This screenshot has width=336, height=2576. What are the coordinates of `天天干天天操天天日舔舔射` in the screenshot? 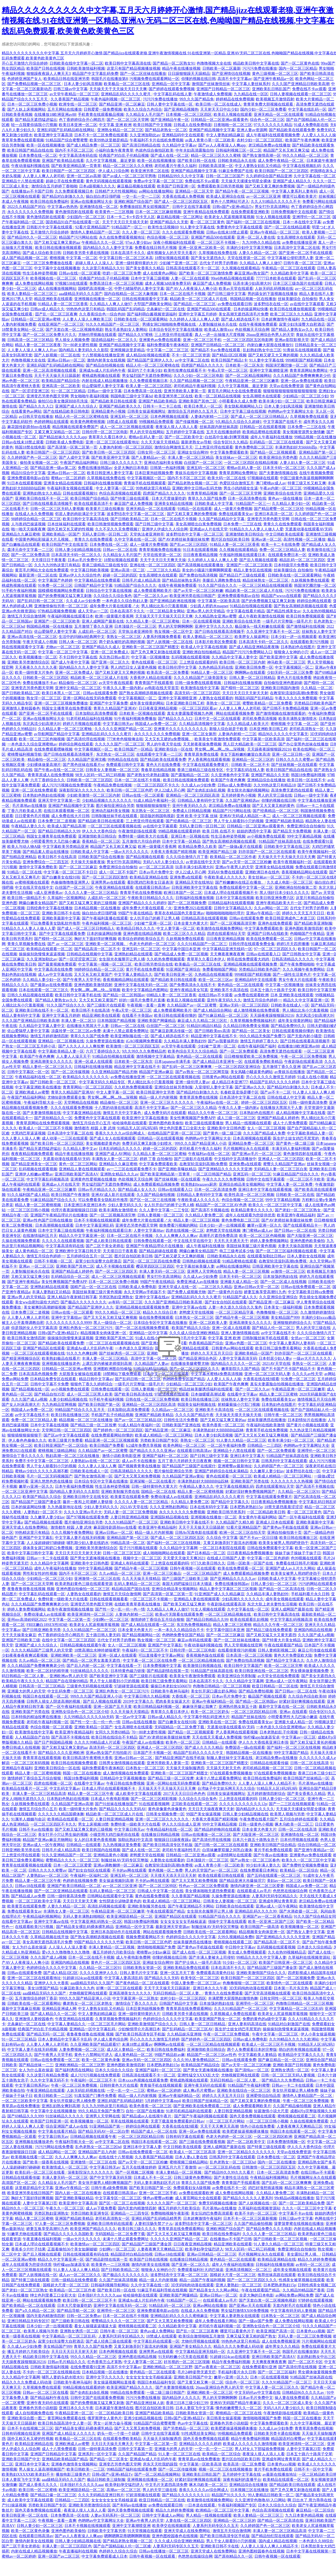 It's located at (57, 375).